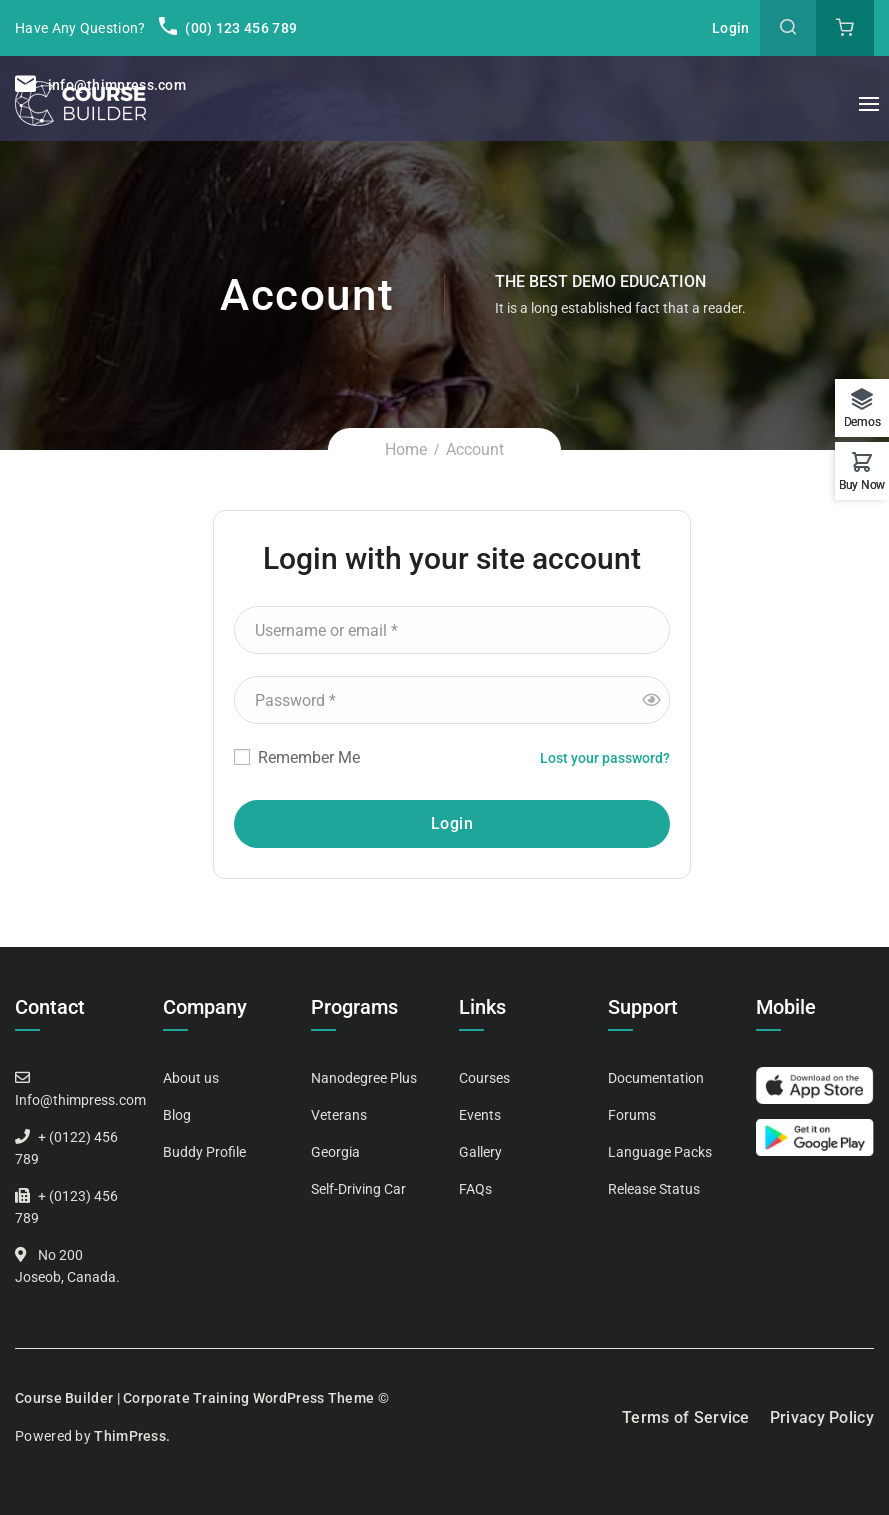 The height and width of the screenshot is (1515, 889). Describe the element at coordinates (191, 1078) in the screenshot. I see `About us` at that location.